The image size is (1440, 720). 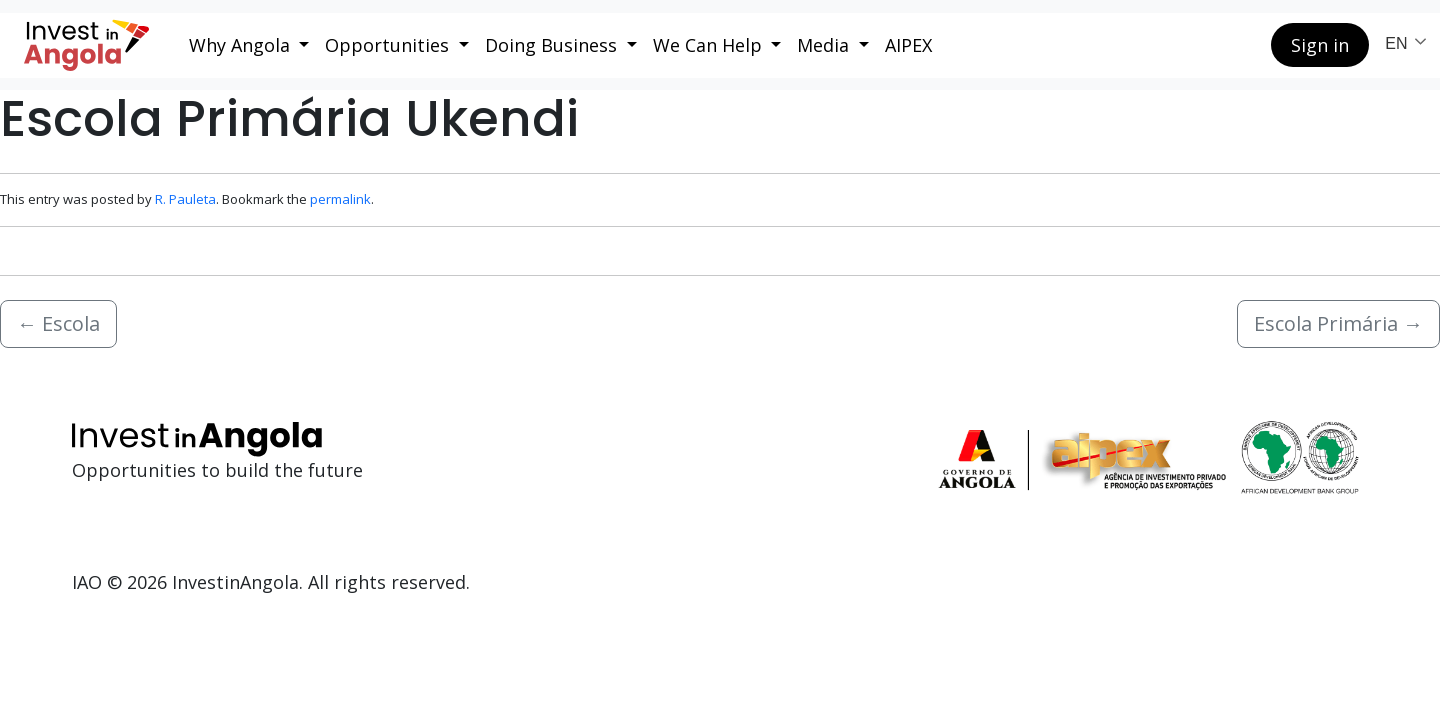 What do you see at coordinates (185, 199) in the screenshot?
I see `R. Pauleta` at bounding box center [185, 199].